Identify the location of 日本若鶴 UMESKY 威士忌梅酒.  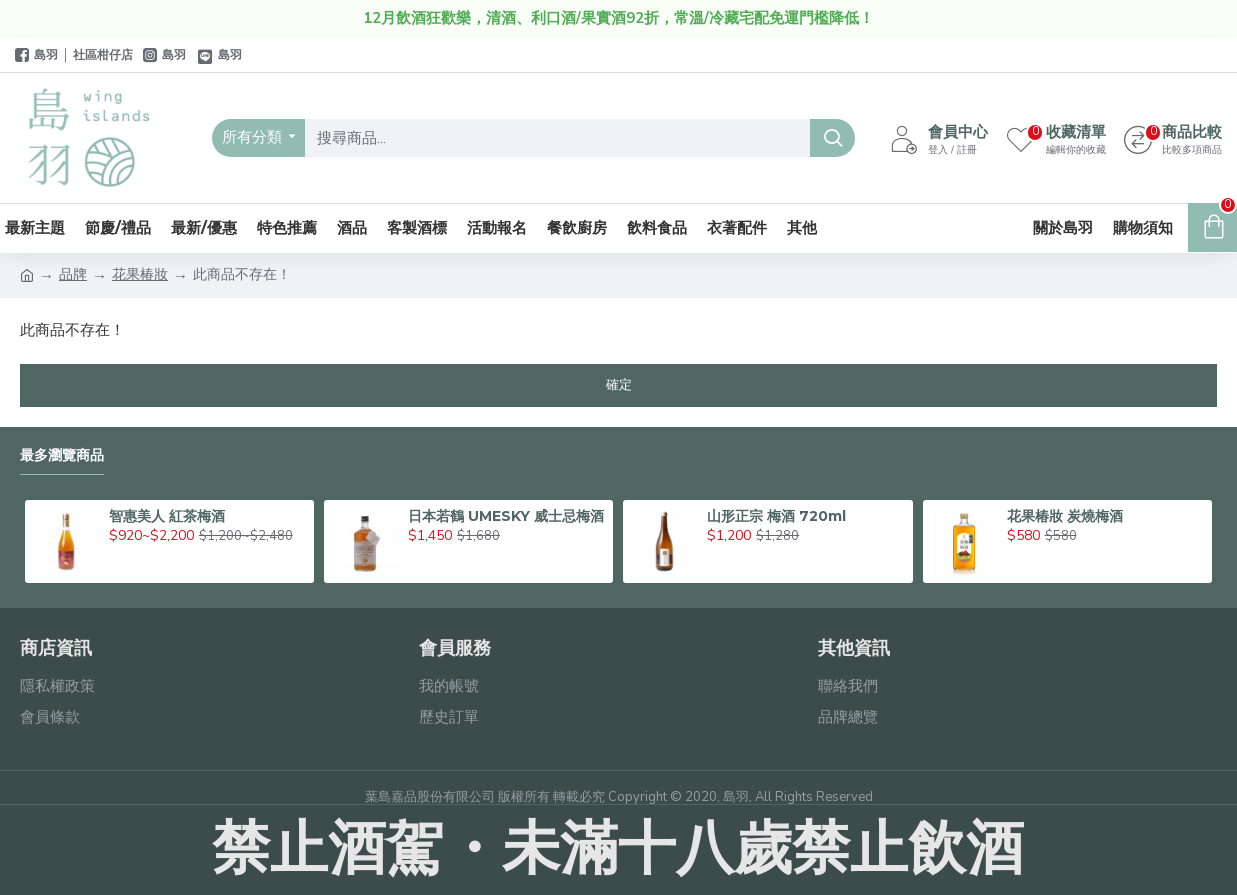
(506, 516).